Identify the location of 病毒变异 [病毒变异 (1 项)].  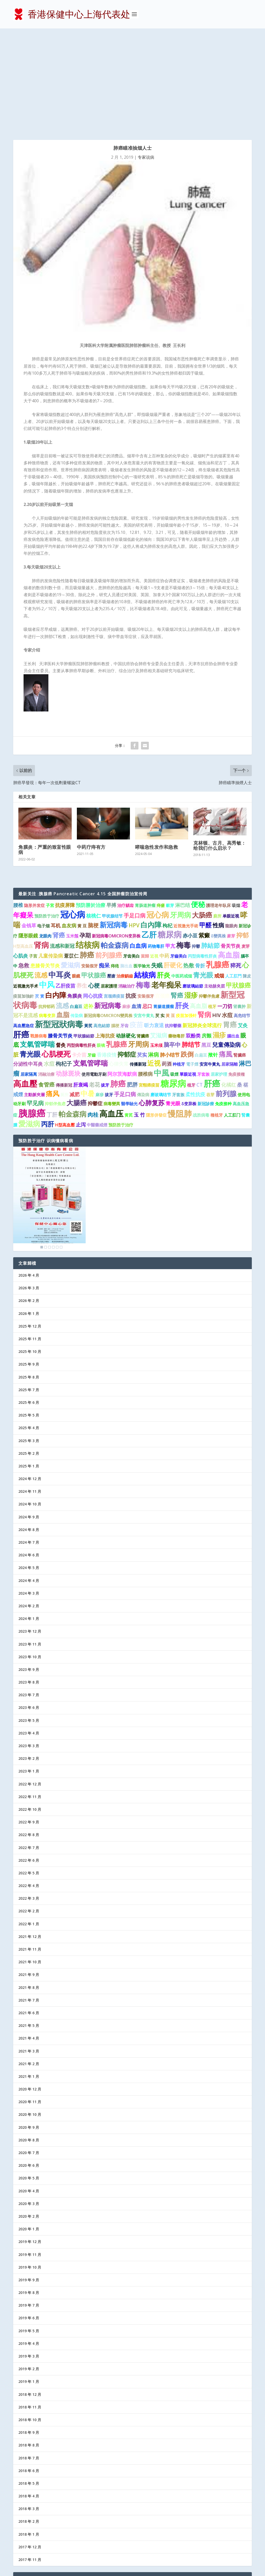
(47, 914).